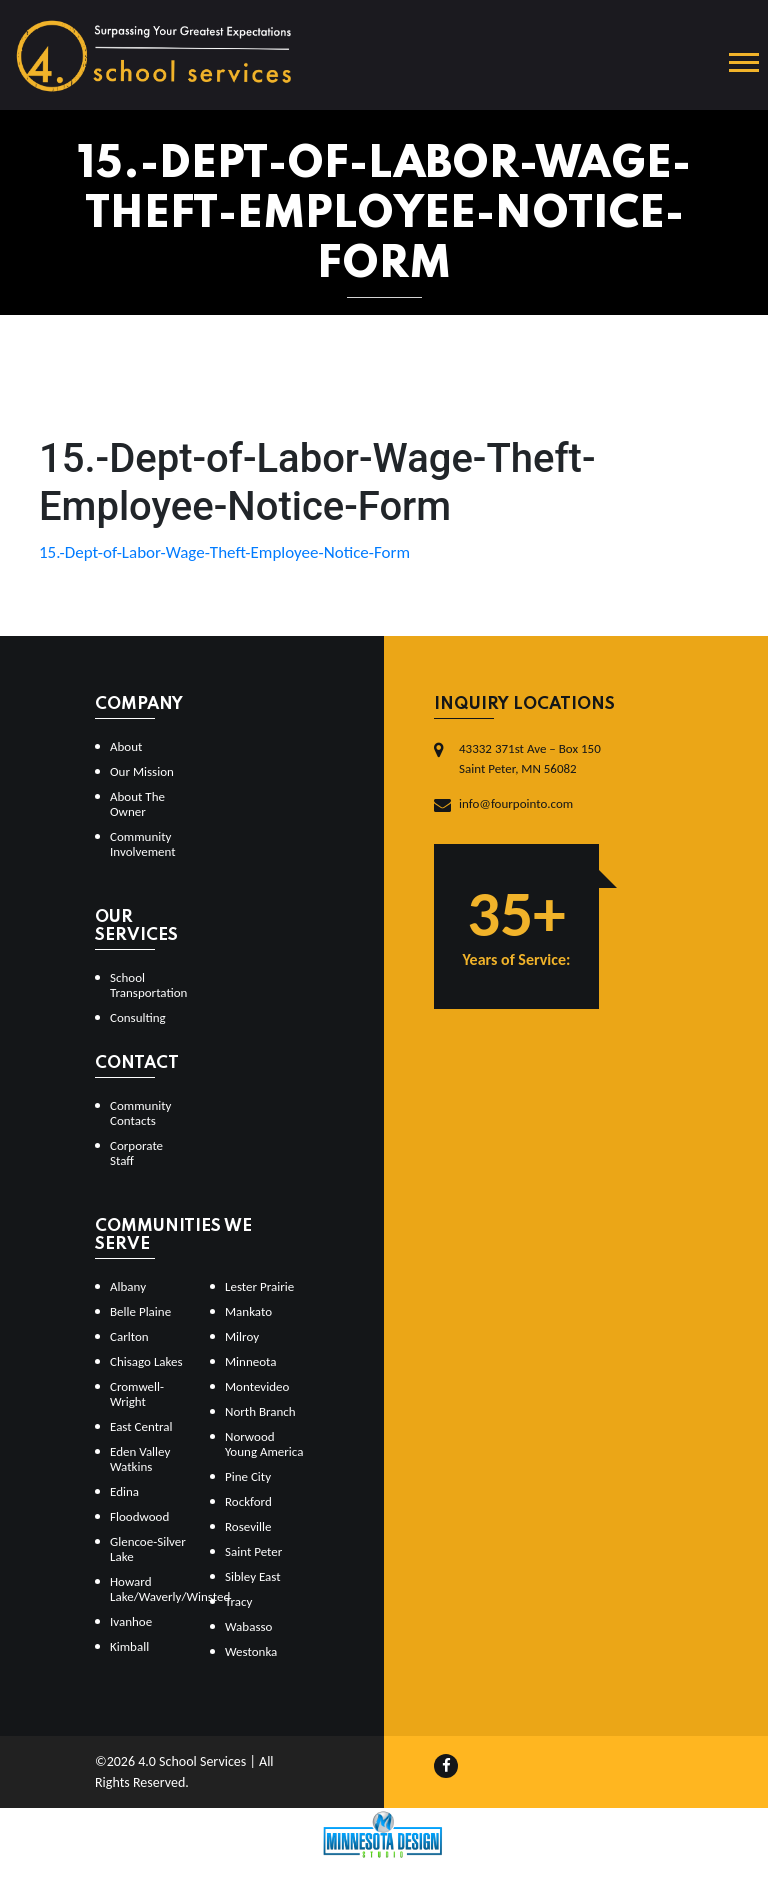 The height and width of the screenshot is (1877, 768). I want to click on Belle Plaine, so click(140, 1311).